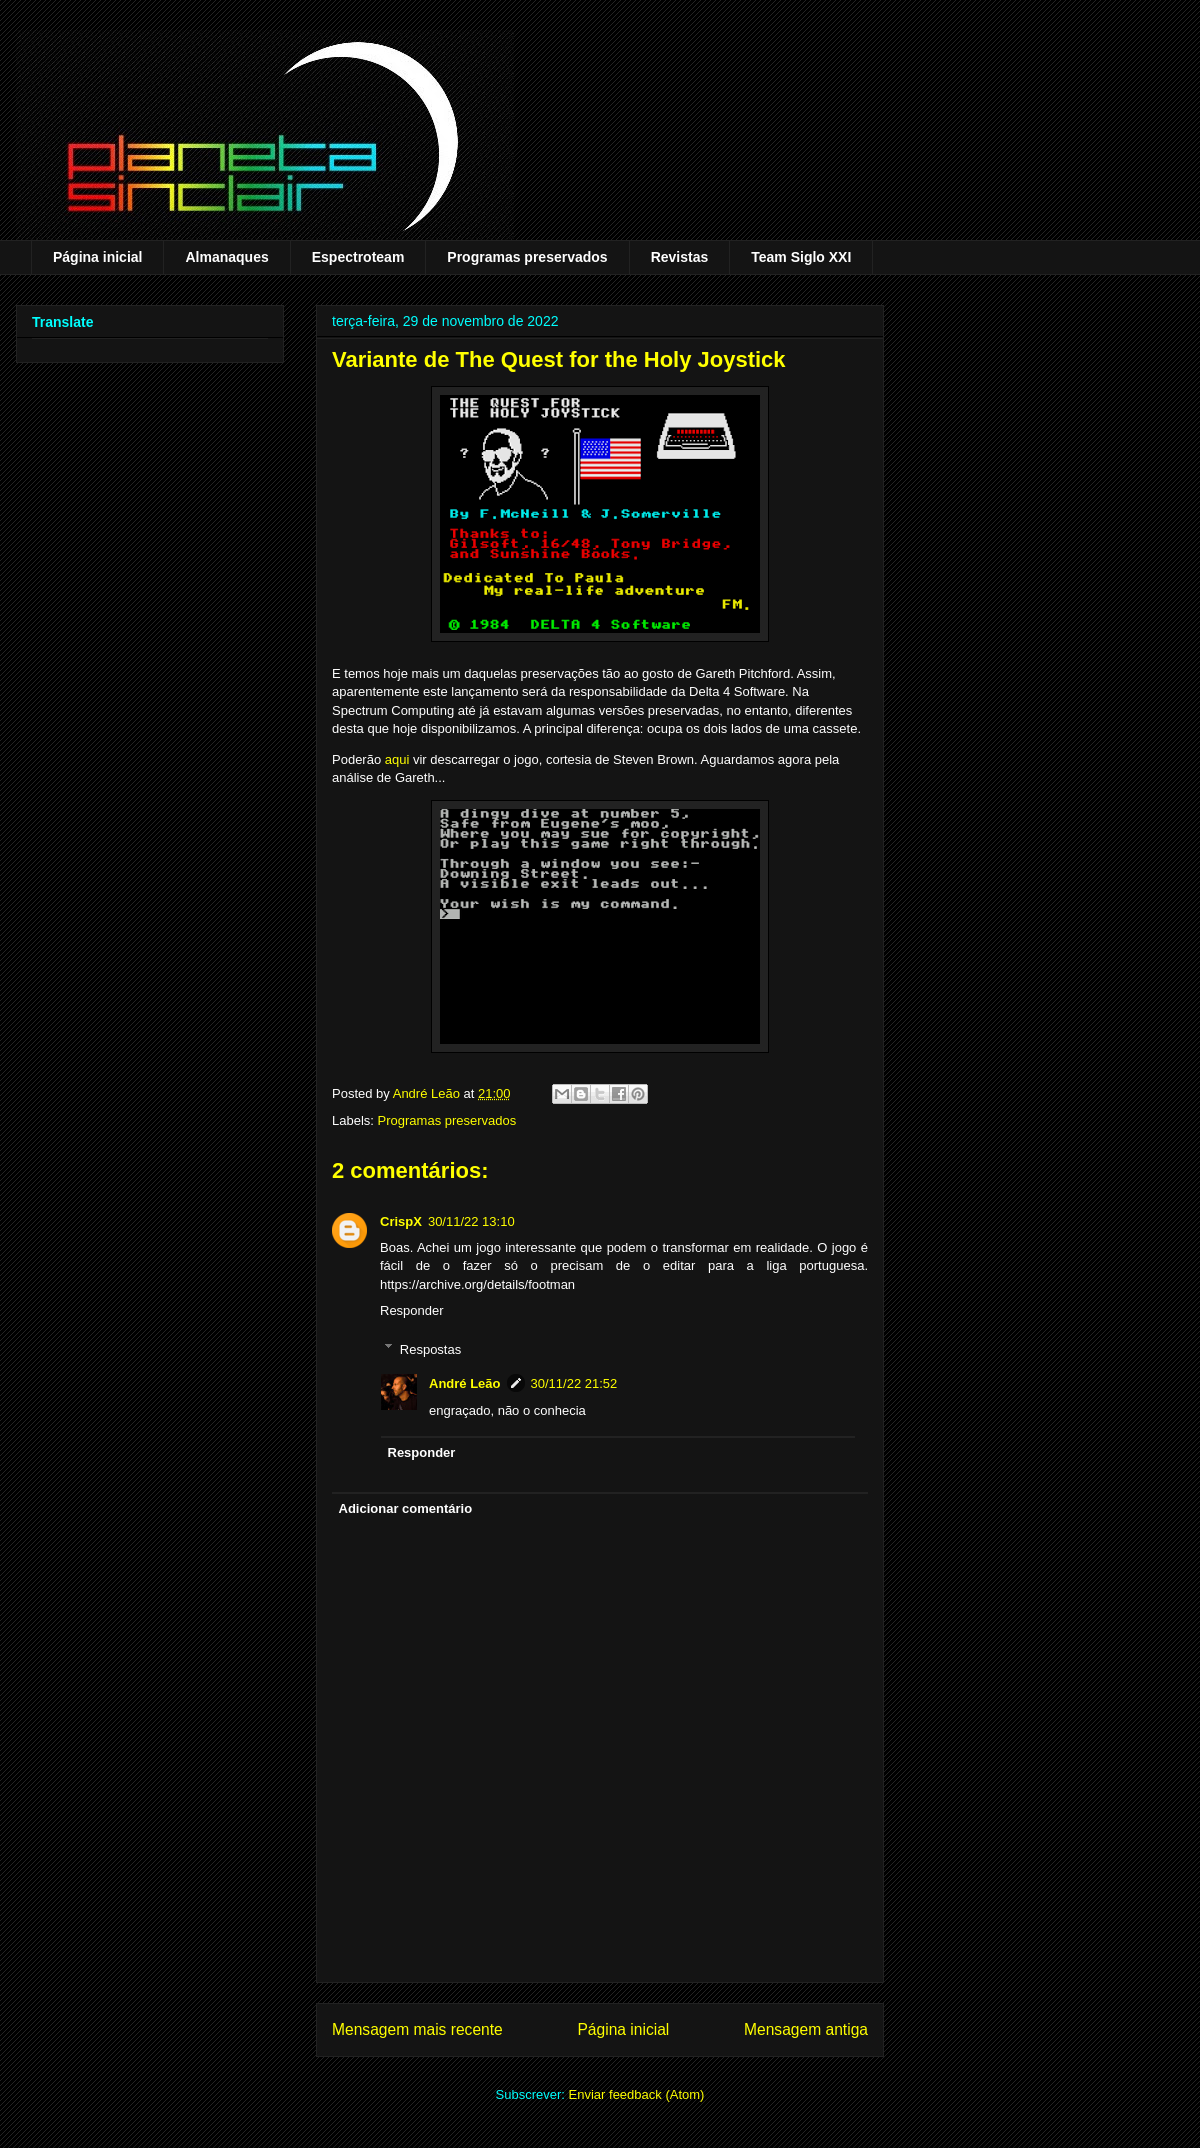  Describe the element at coordinates (637, 2094) in the screenshot. I see `Enviar feedback (Atom)` at that location.